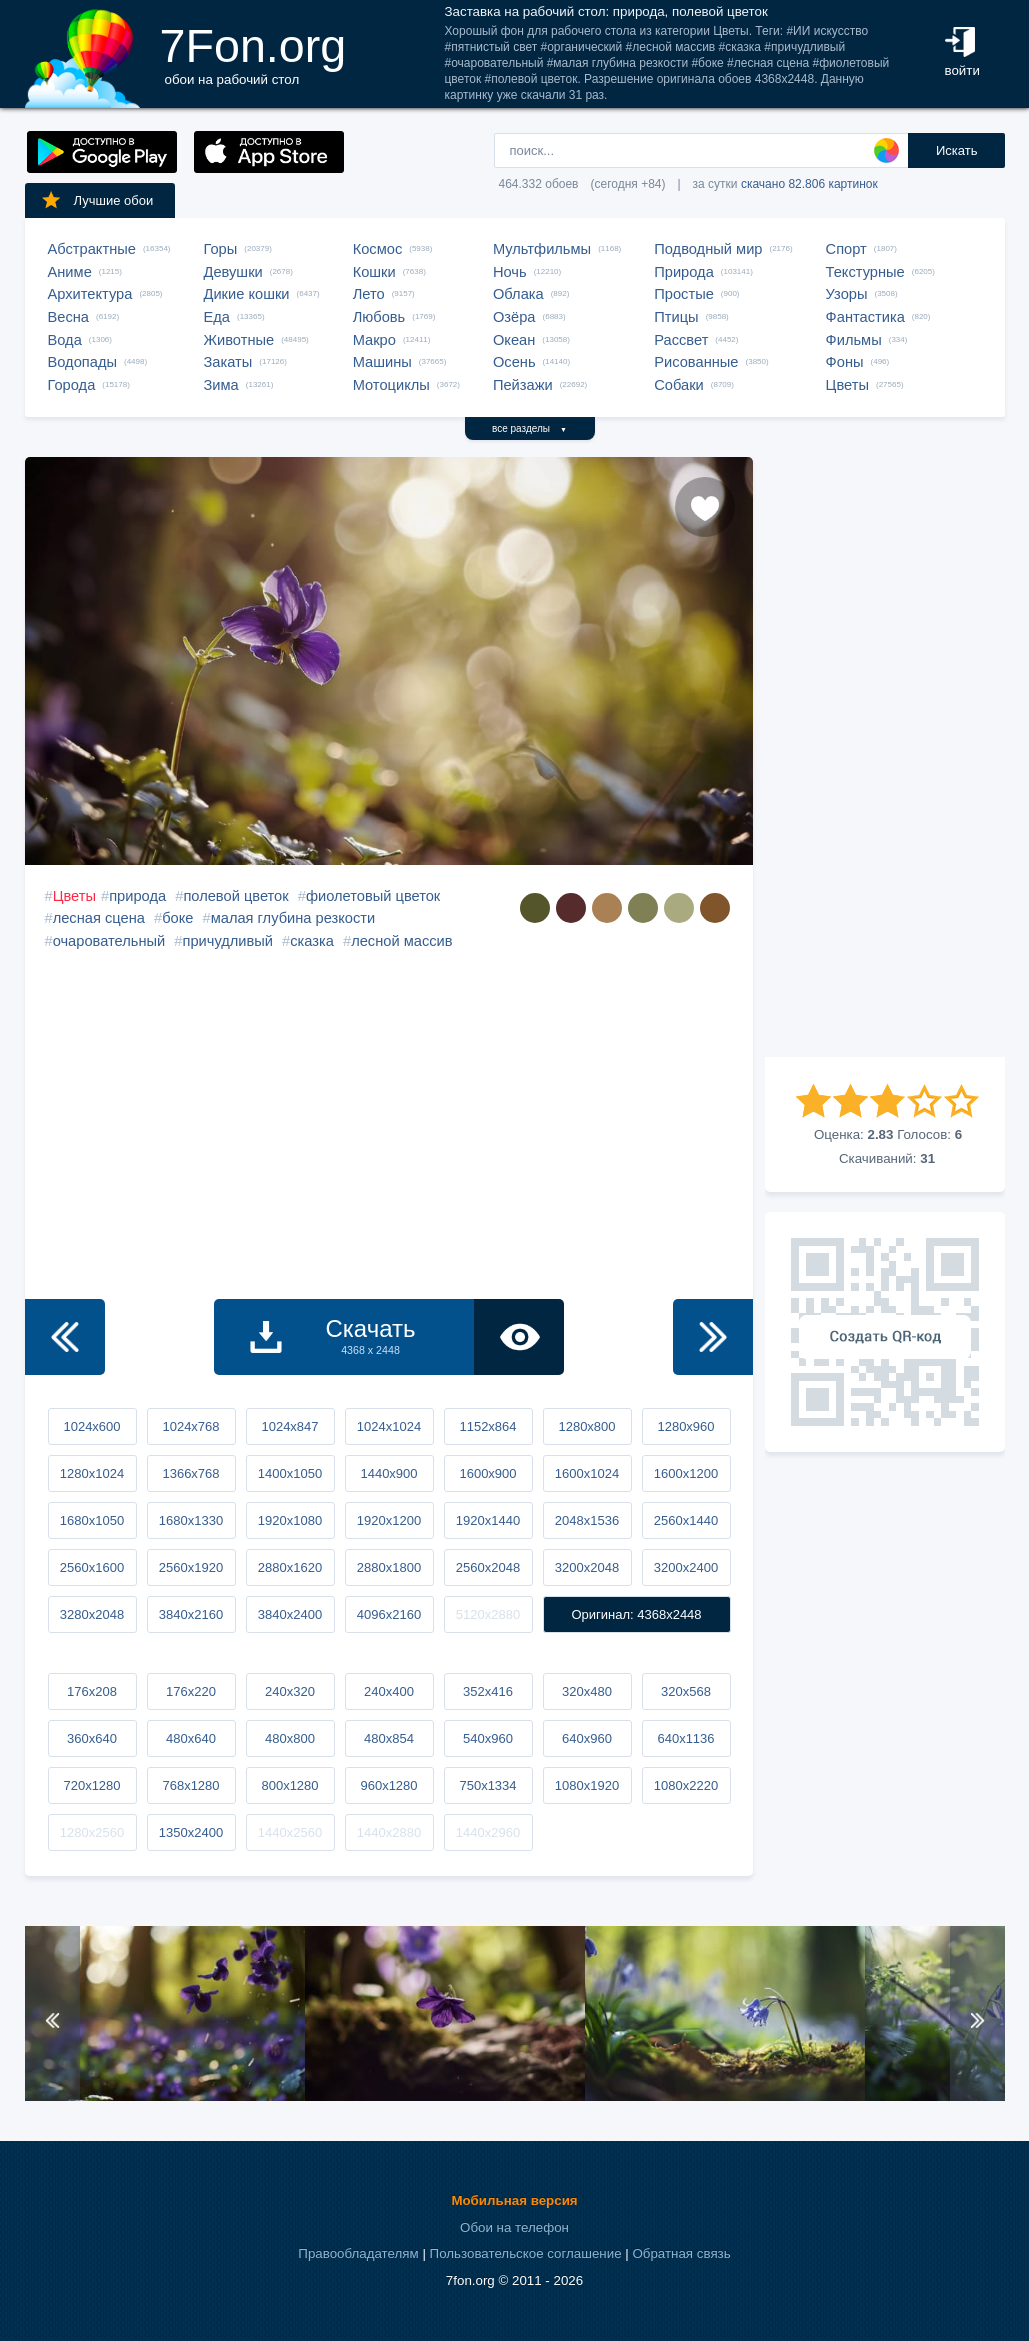 The height and width of the screenshot is (2341, 1029). Describe the element at coordinates (686, 1473) in the screenshot. I see `1600x1200` at that location.